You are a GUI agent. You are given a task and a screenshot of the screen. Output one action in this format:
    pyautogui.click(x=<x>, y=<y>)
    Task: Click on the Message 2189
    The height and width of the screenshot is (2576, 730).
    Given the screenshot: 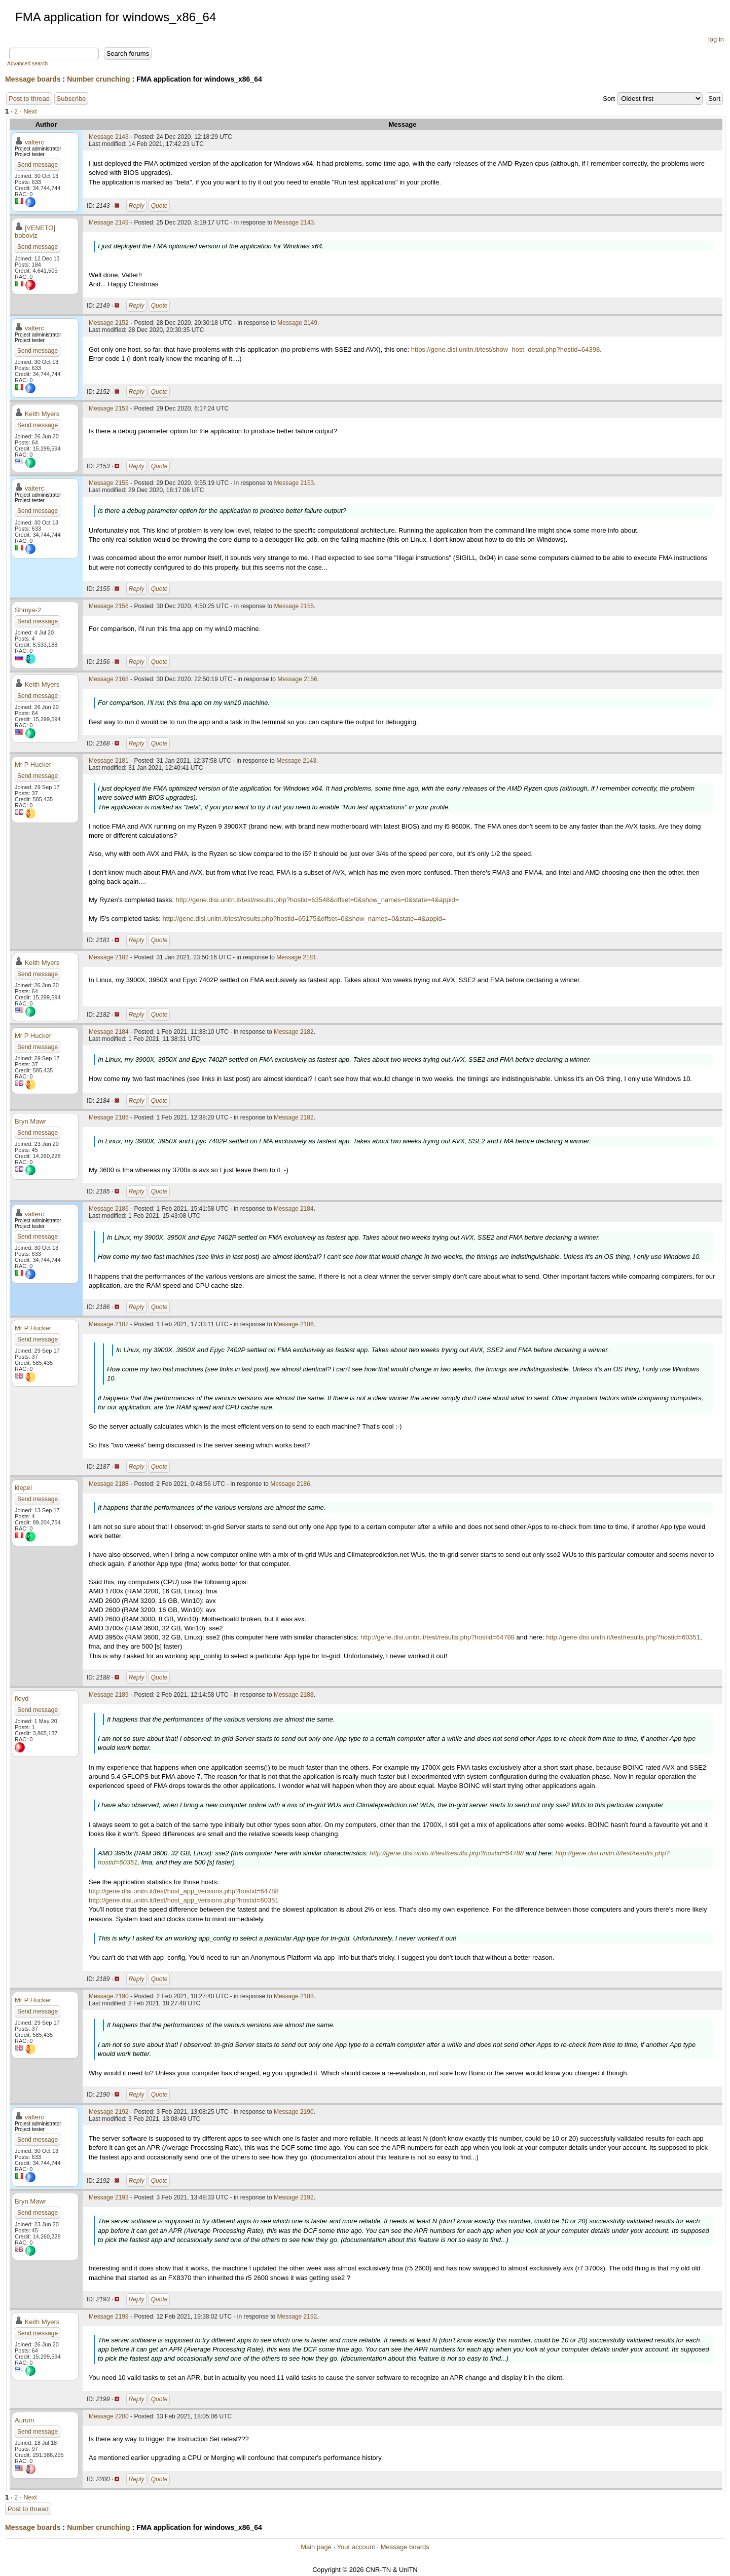 What is the action you would take?
    pyautogui.click(x=109, y=1694)
    